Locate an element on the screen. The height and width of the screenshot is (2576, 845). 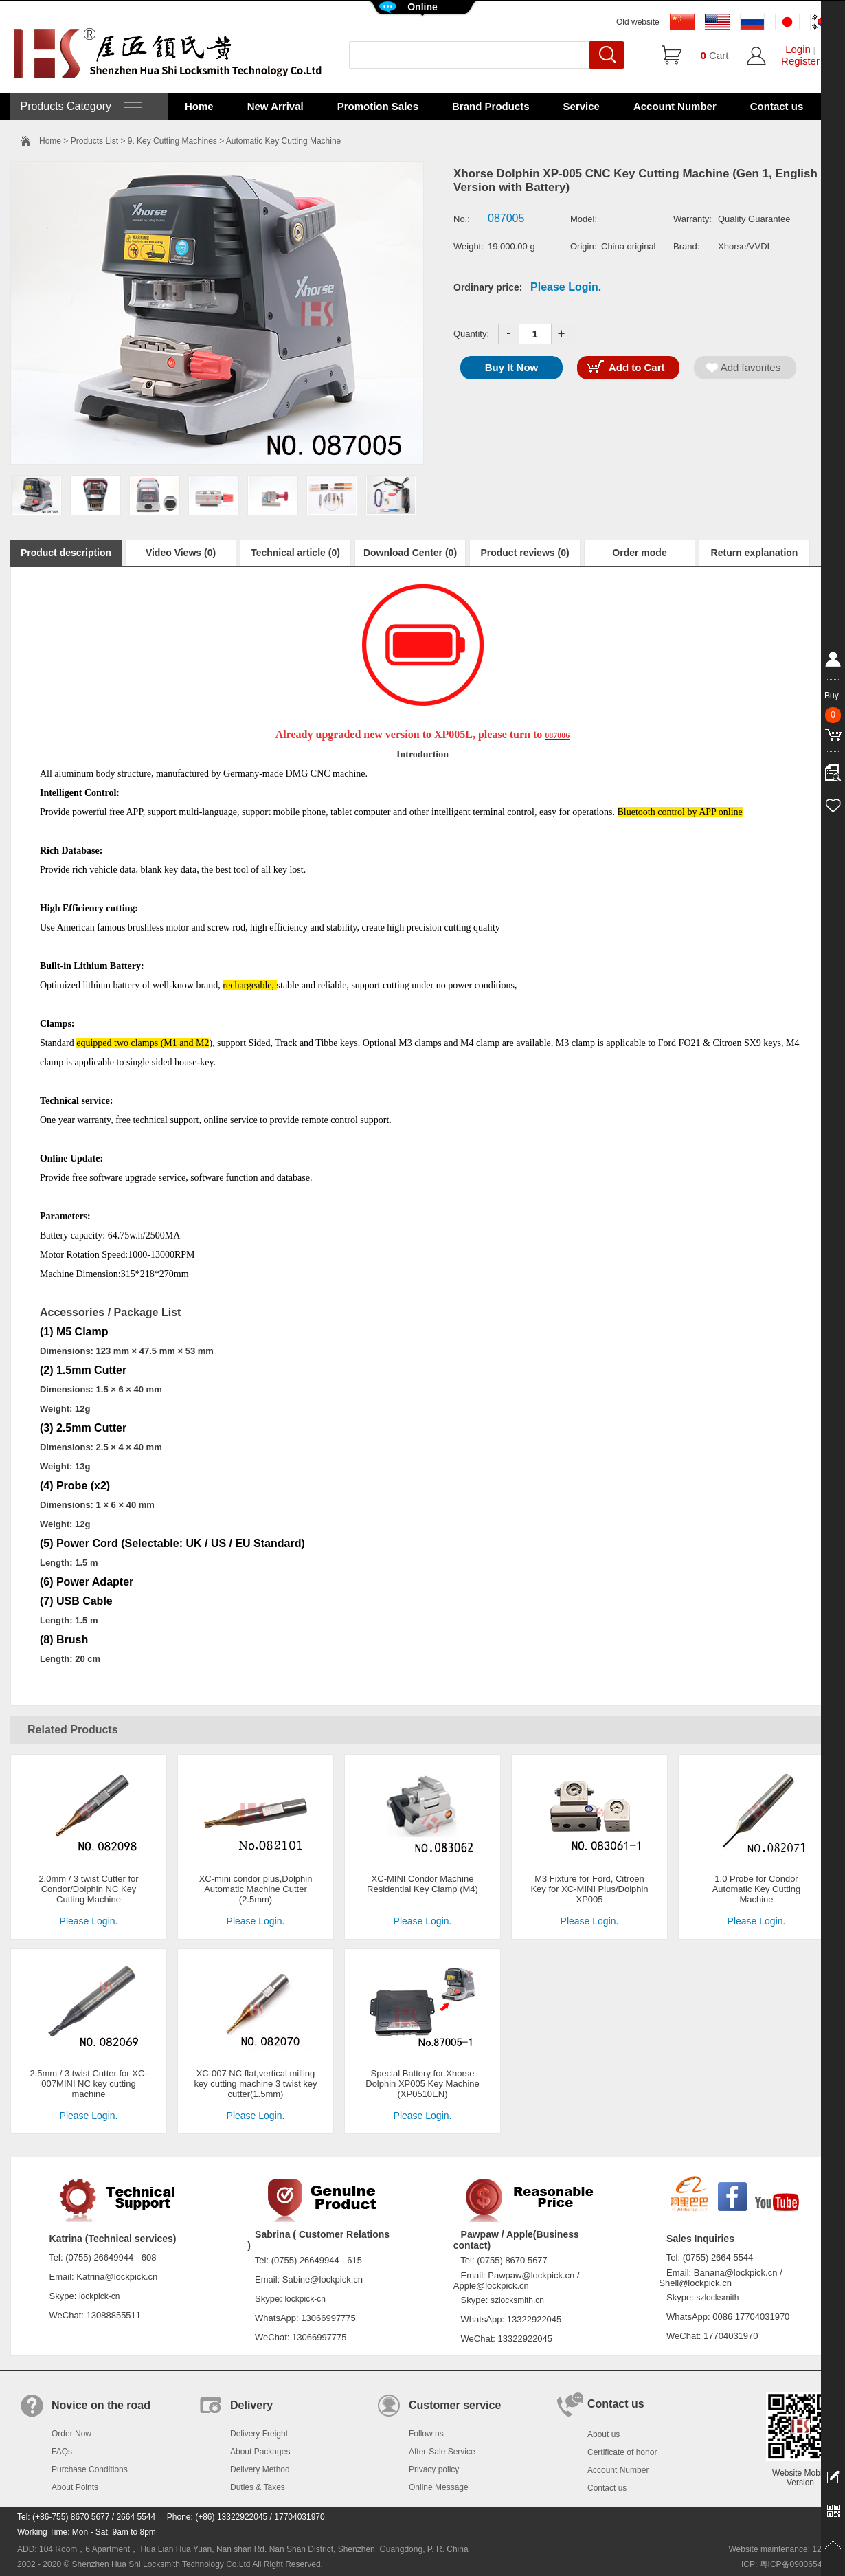
Privacy policy is located at coordinates (434, 2469).